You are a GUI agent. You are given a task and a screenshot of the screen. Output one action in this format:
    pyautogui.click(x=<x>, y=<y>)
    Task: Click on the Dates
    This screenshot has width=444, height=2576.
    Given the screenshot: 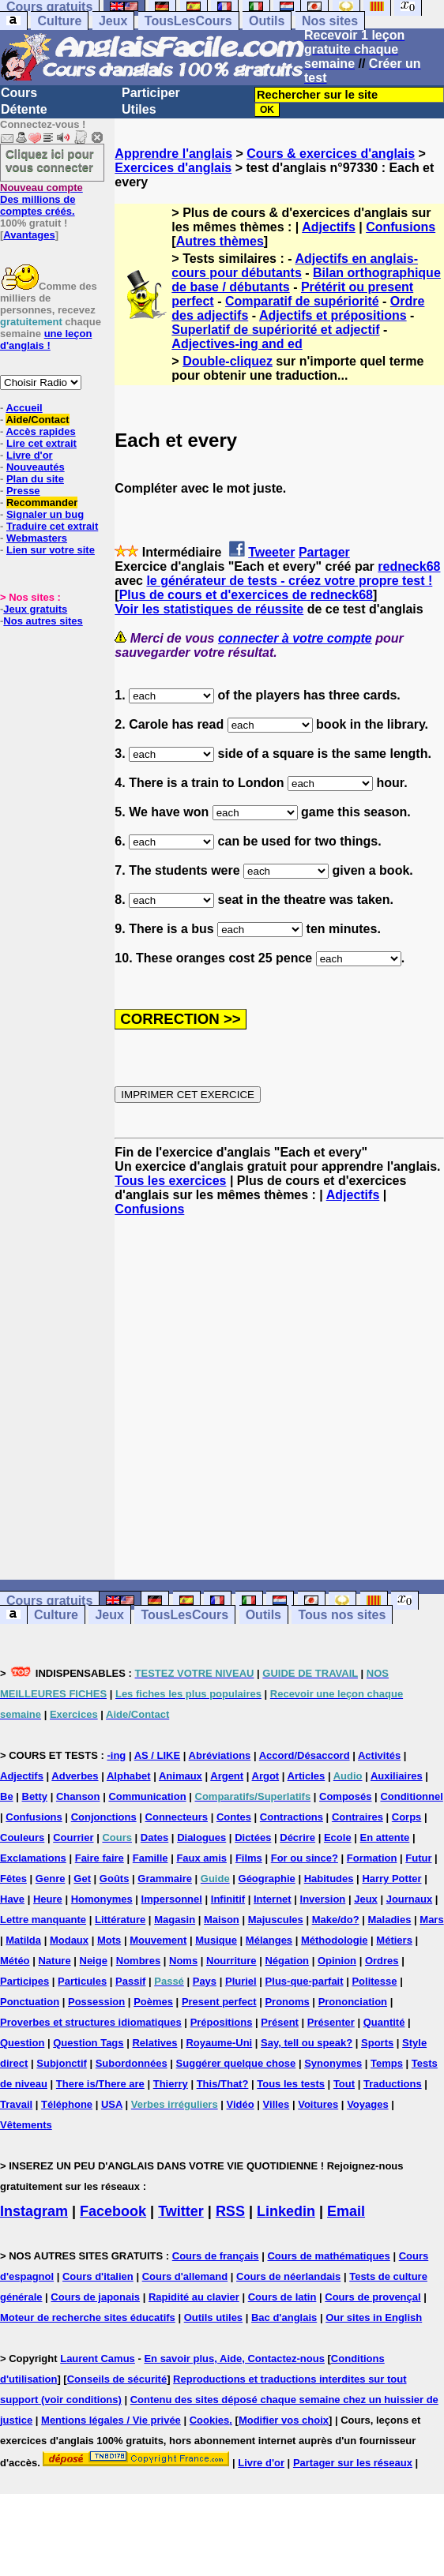 What is the action you would take?
    pyautogui.click(x=154, y=1837)
    